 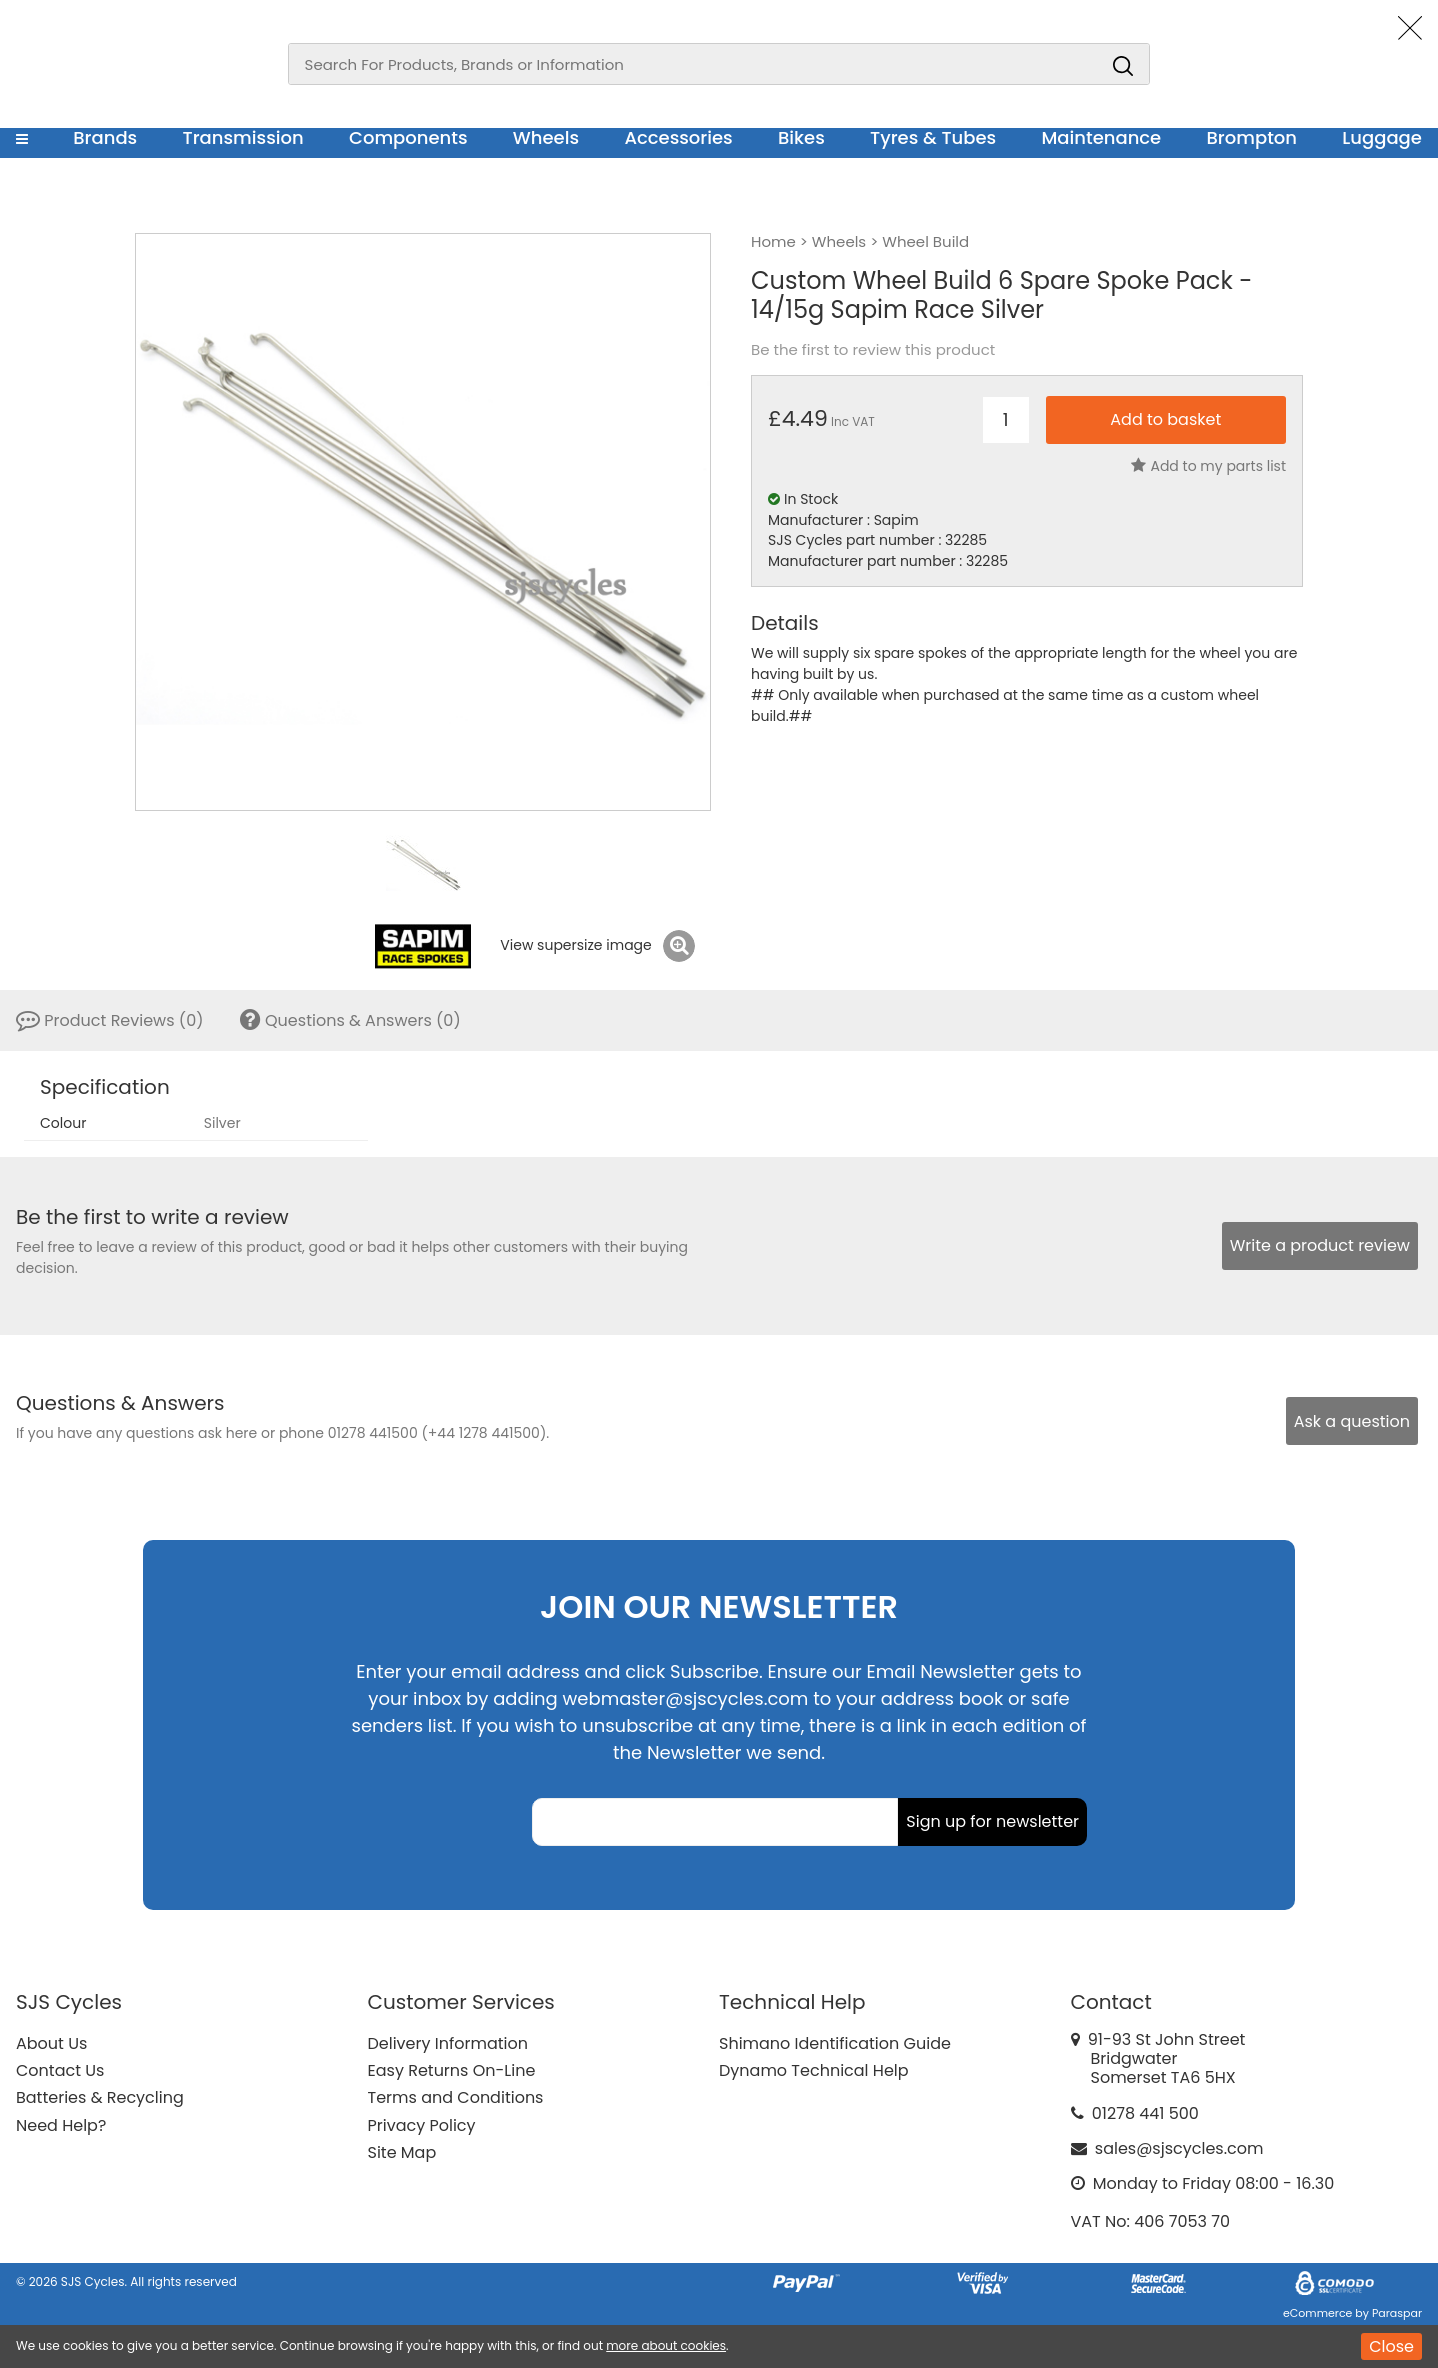 What do you see at coordinates (408, 137) in the screenshot?
I see `Components` at bounding box center [408, 137].